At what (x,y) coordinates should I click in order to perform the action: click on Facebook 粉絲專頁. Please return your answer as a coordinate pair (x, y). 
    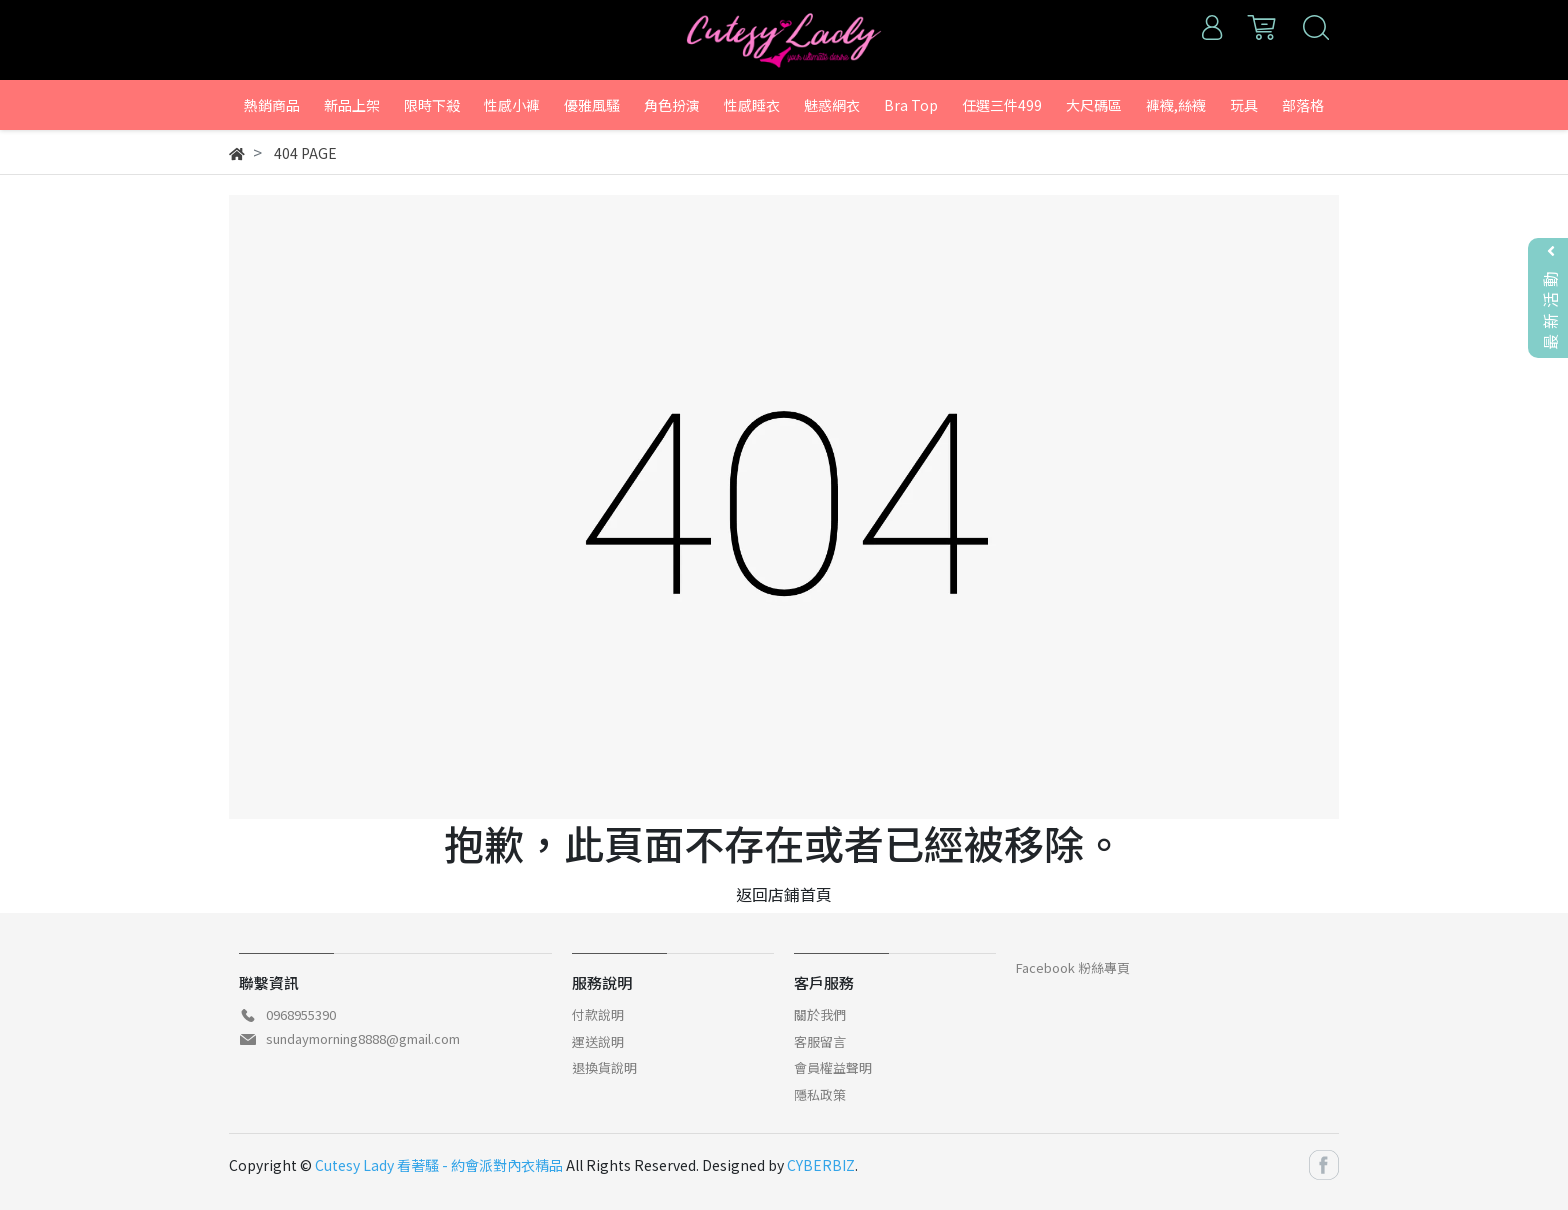
    Looking at the image, I should click on (1073, 967).